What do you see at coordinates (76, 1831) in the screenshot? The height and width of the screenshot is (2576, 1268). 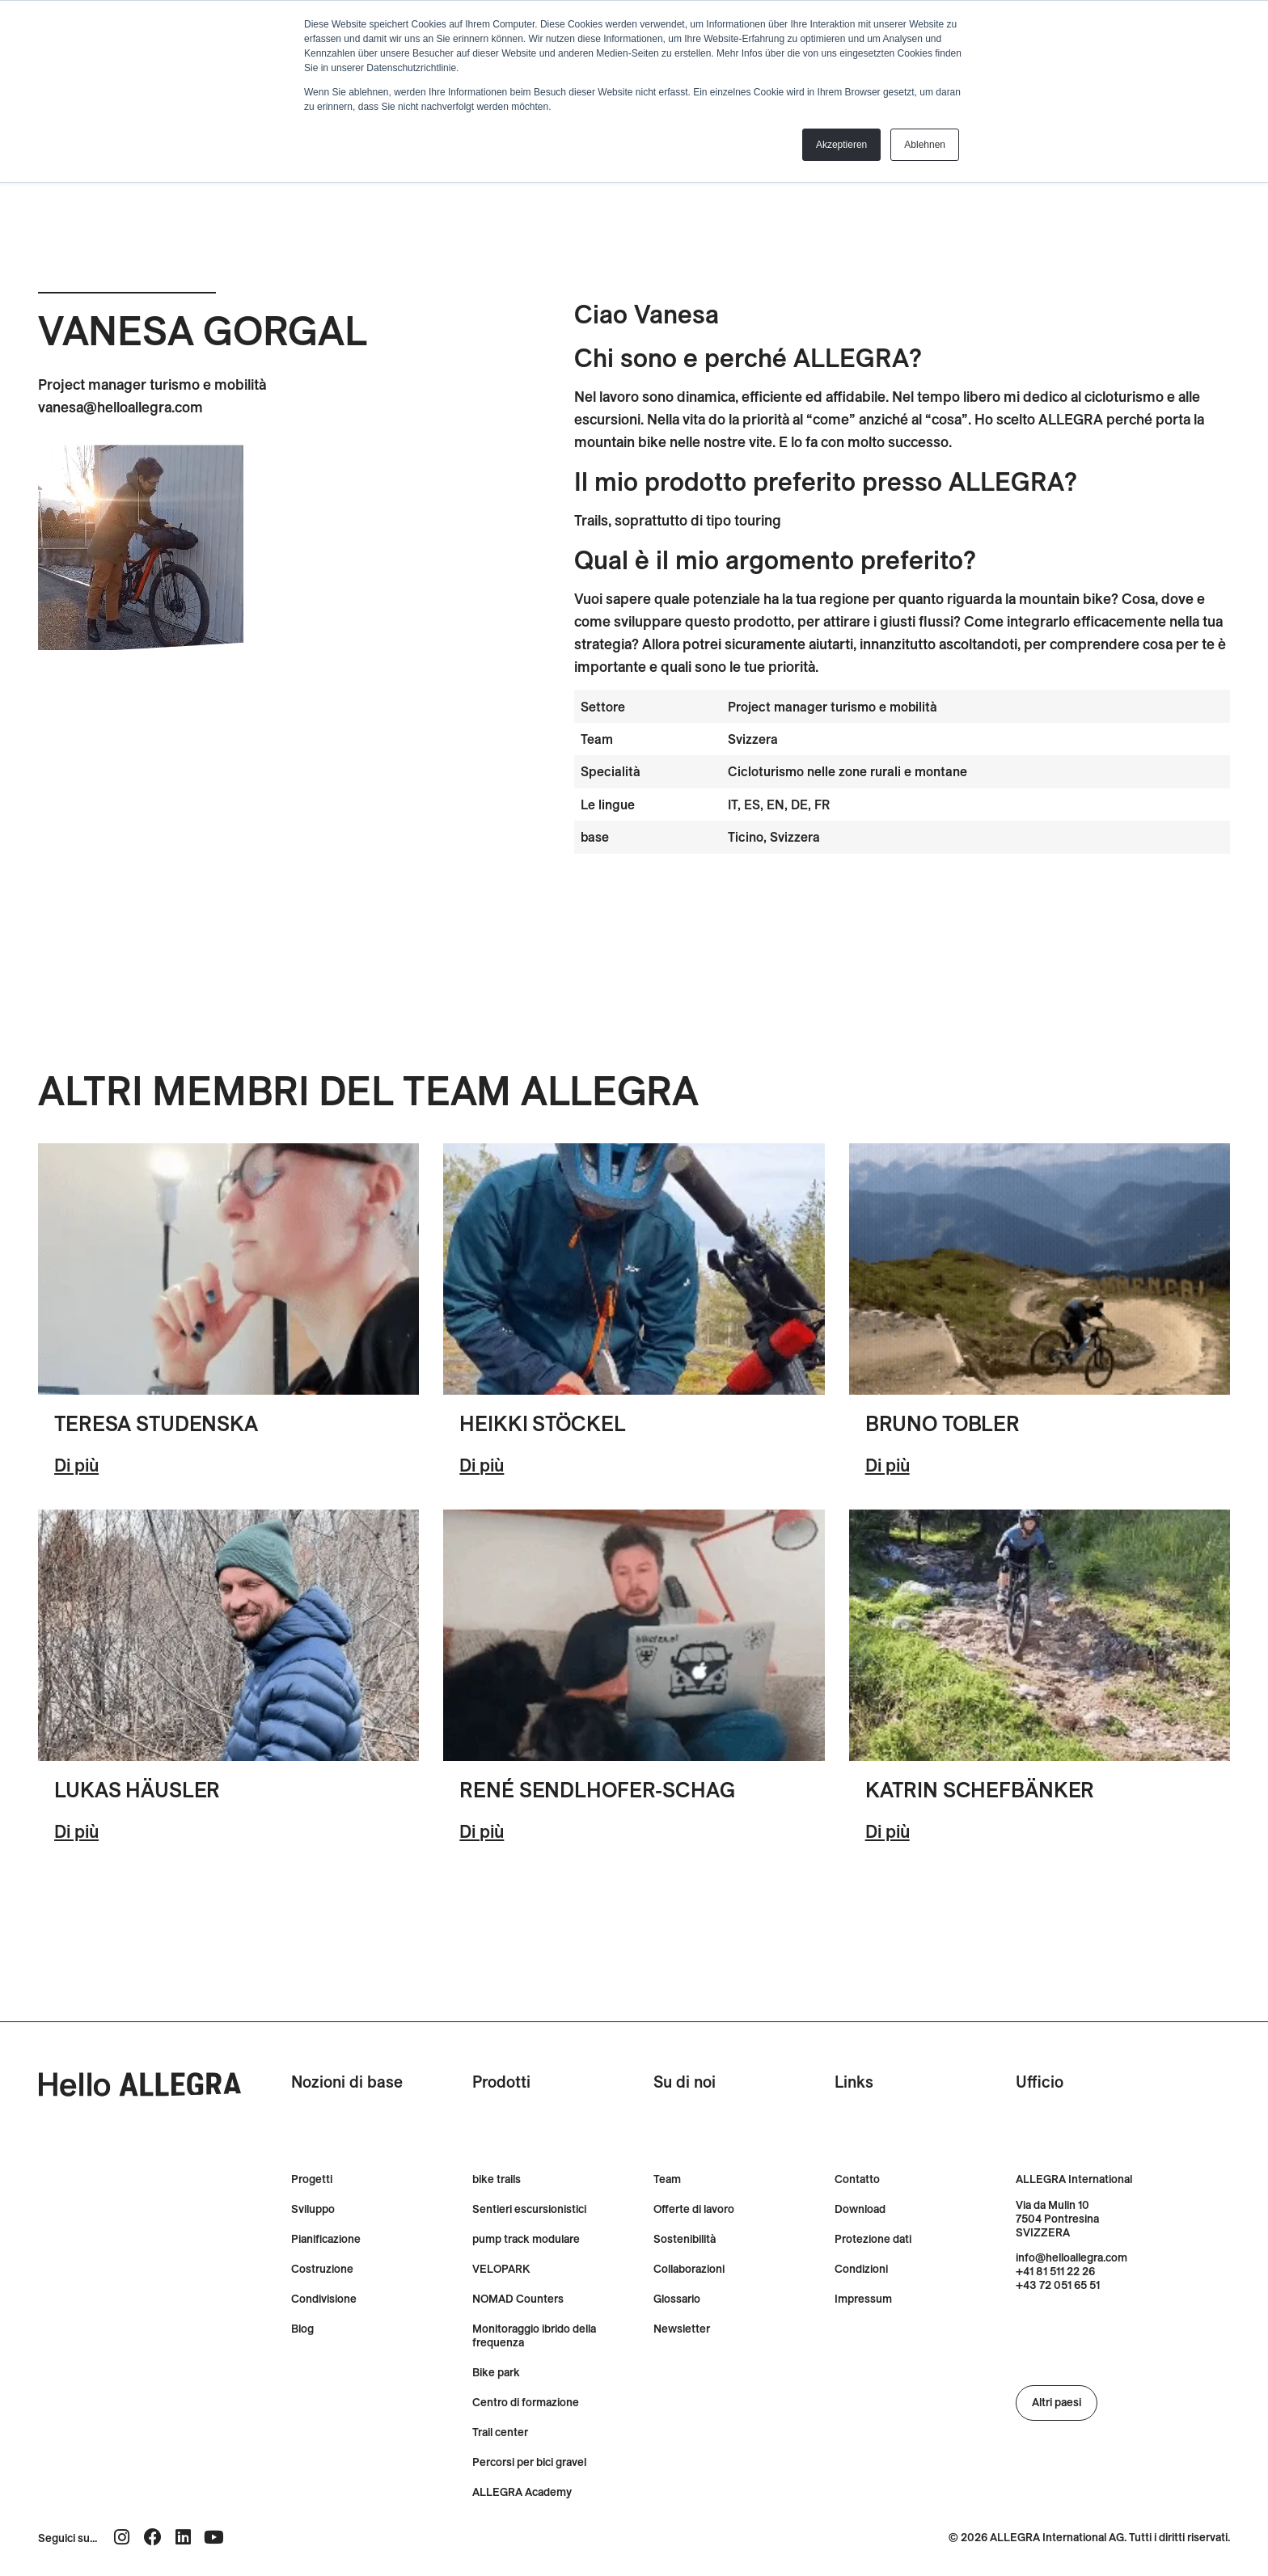 I see `Di più [Ulteriori informazioni su Lukas Häusler]` at bounding box center [76, 1831].